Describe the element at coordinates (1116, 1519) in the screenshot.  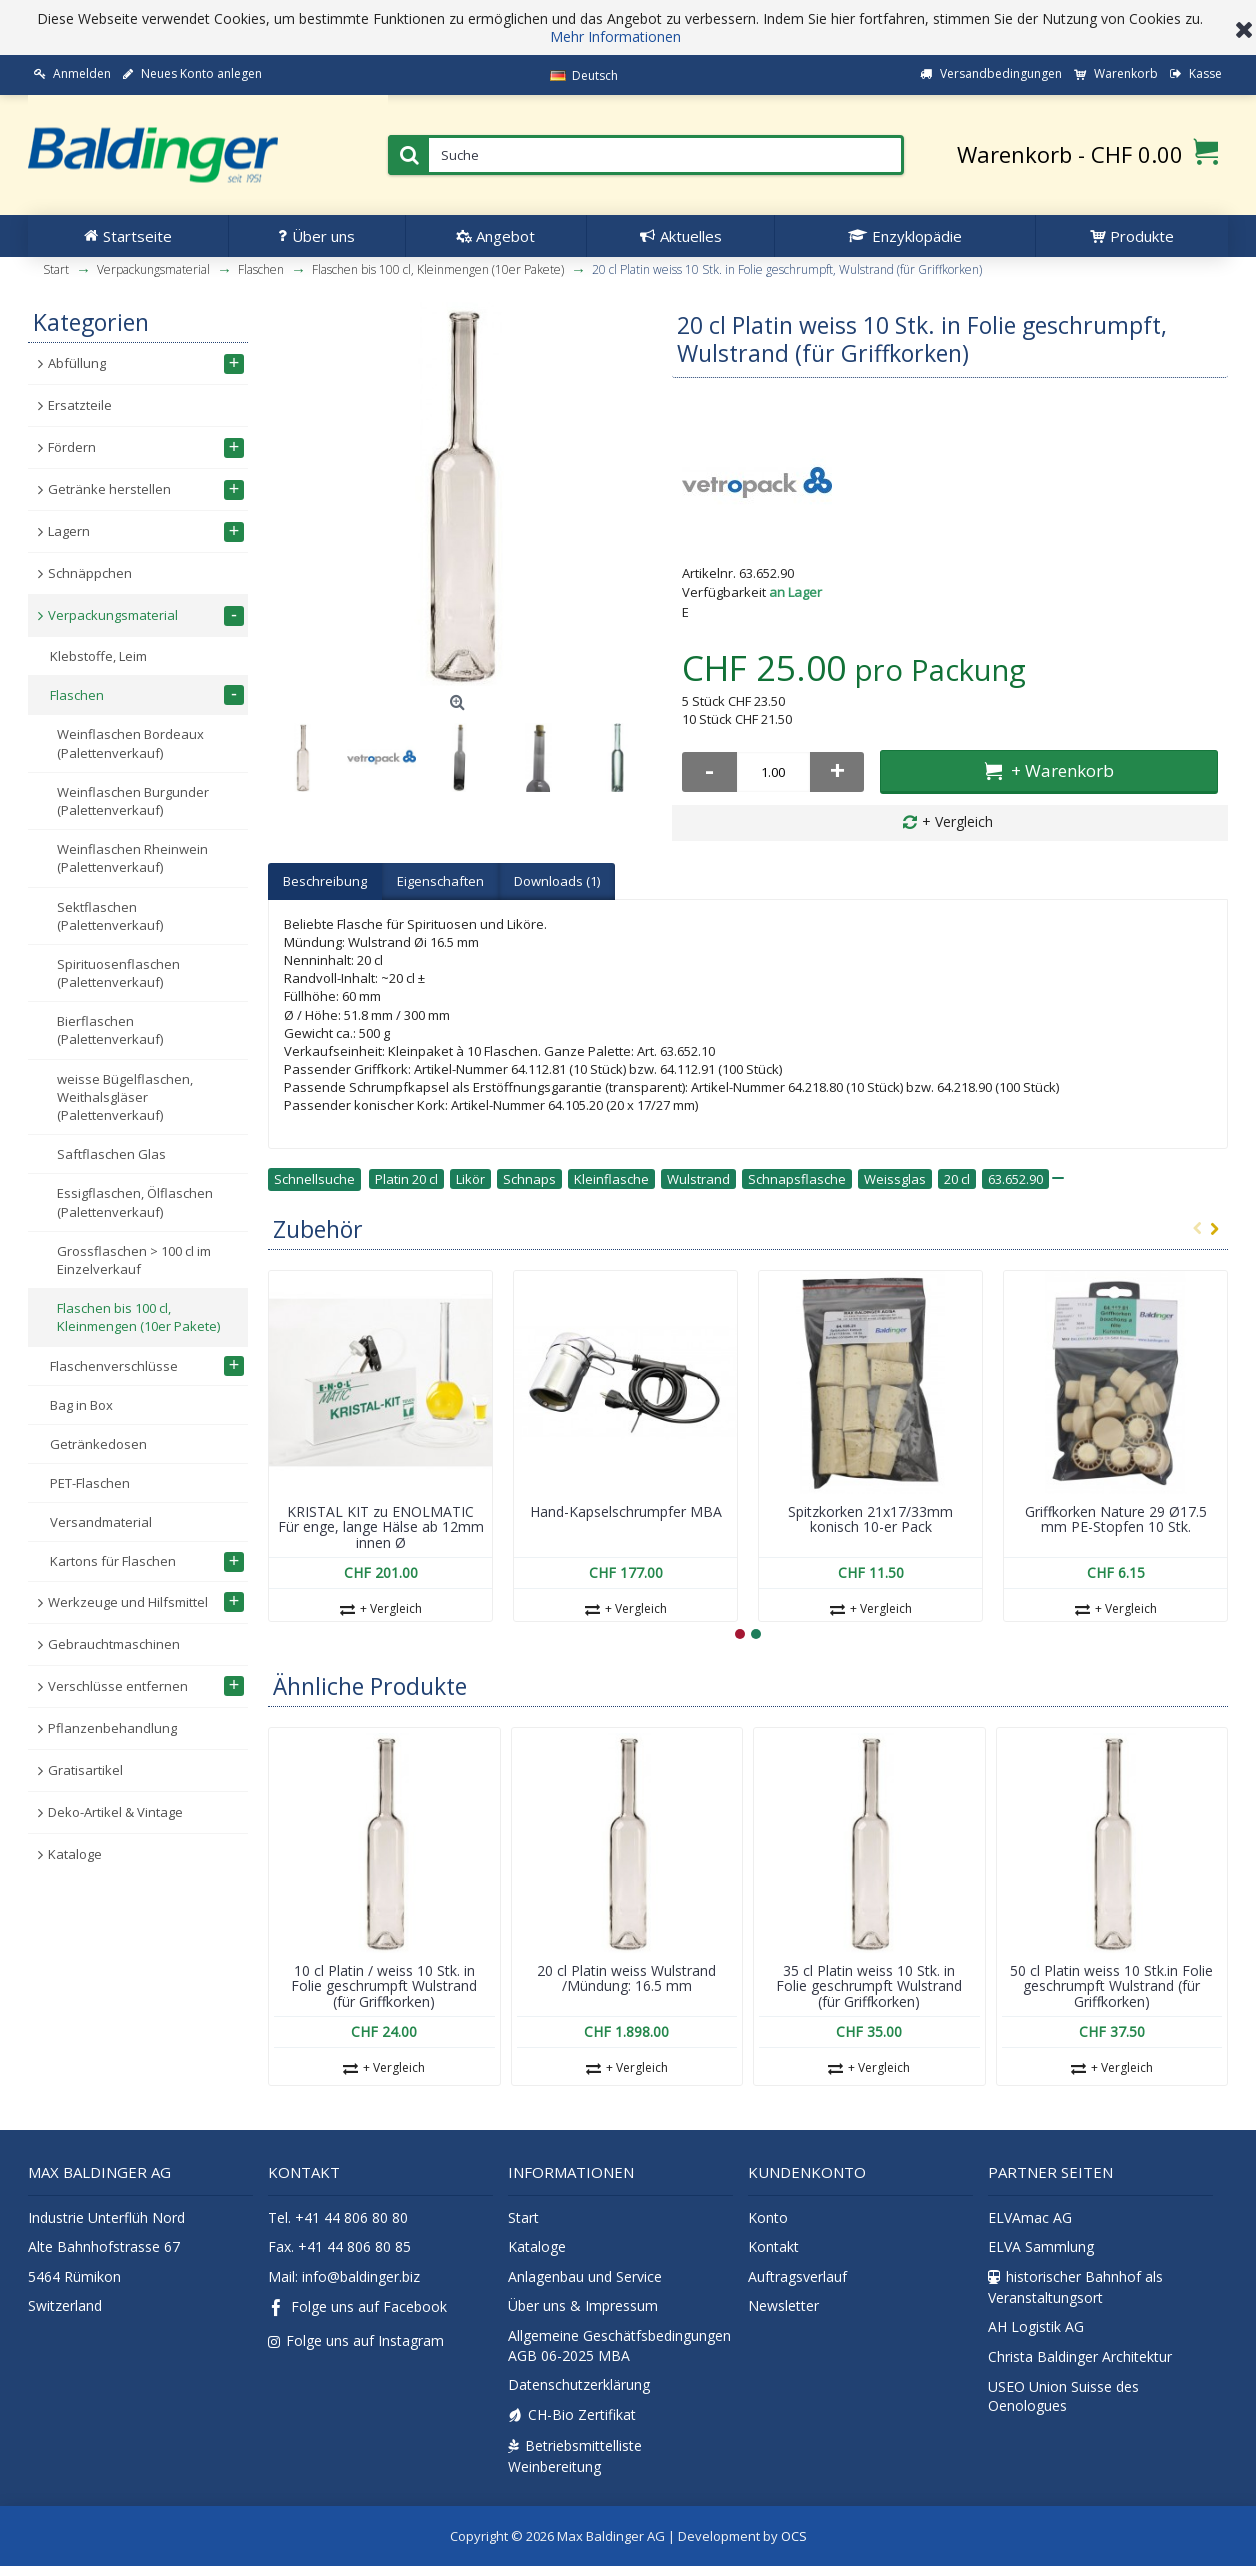
I see `Griffkorken Nature 29 Ø17.5 mm PE-Stopfen 10 Stk.` at that location.